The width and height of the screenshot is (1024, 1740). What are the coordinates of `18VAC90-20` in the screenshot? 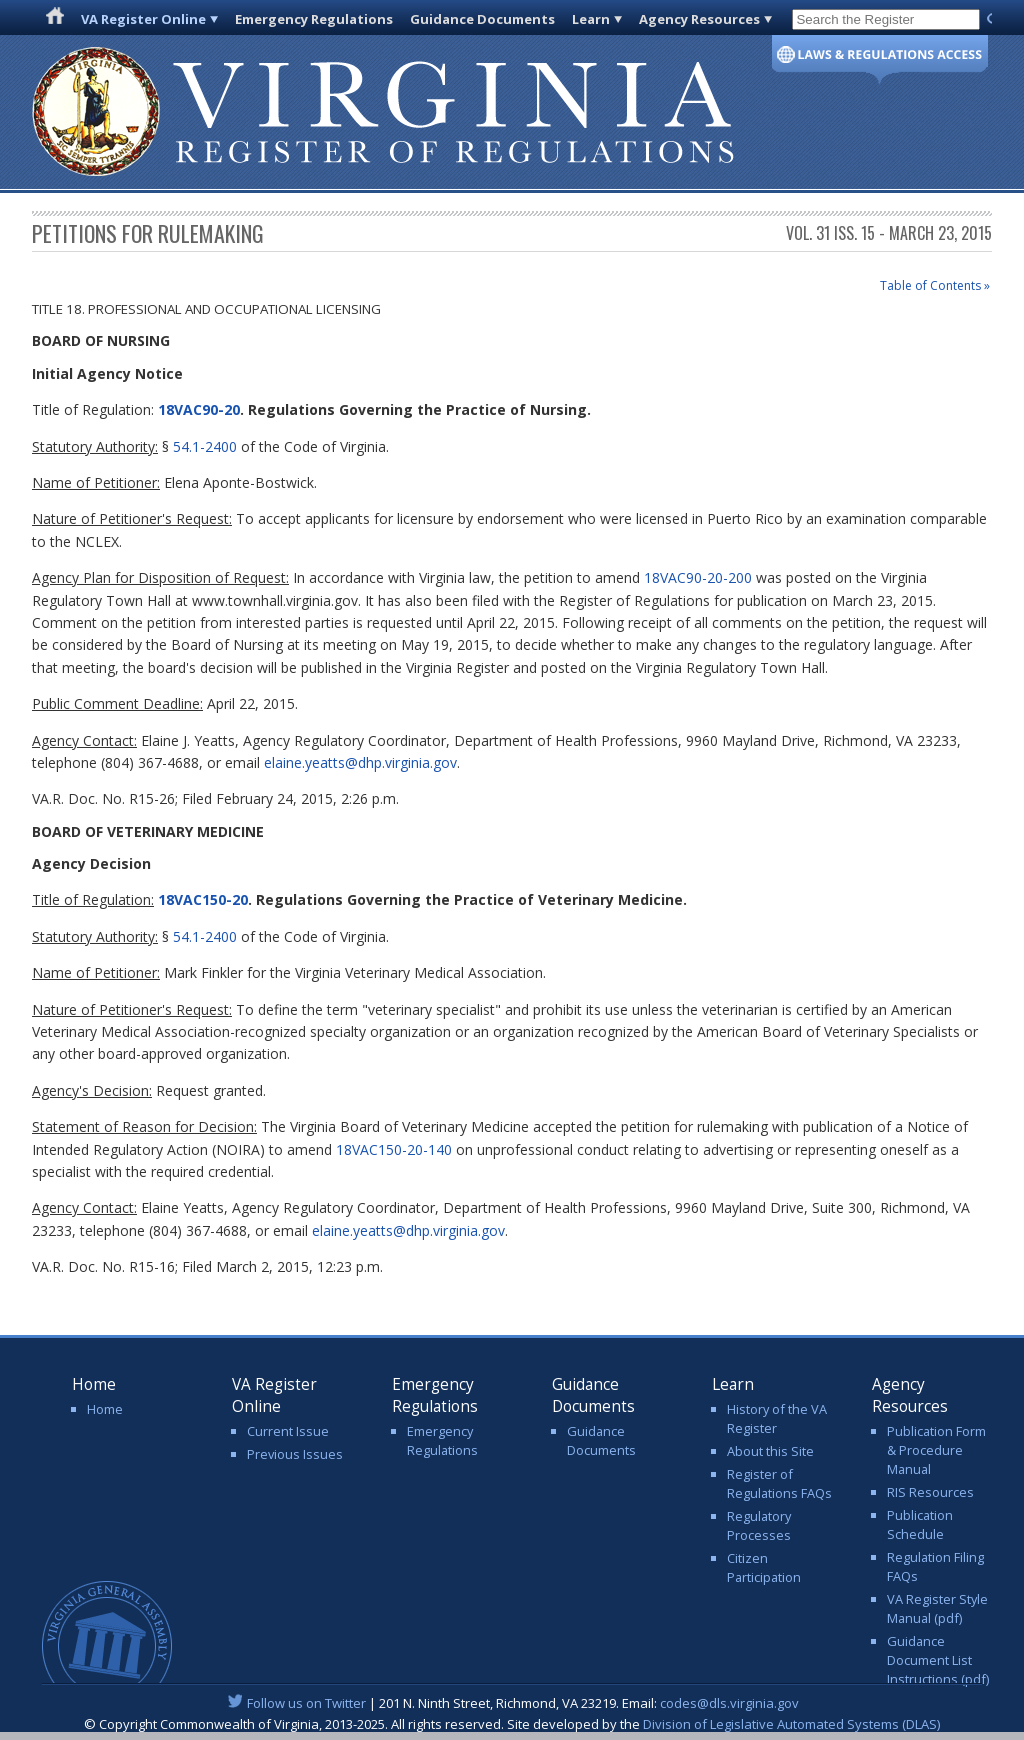 It's located at (199, 409).